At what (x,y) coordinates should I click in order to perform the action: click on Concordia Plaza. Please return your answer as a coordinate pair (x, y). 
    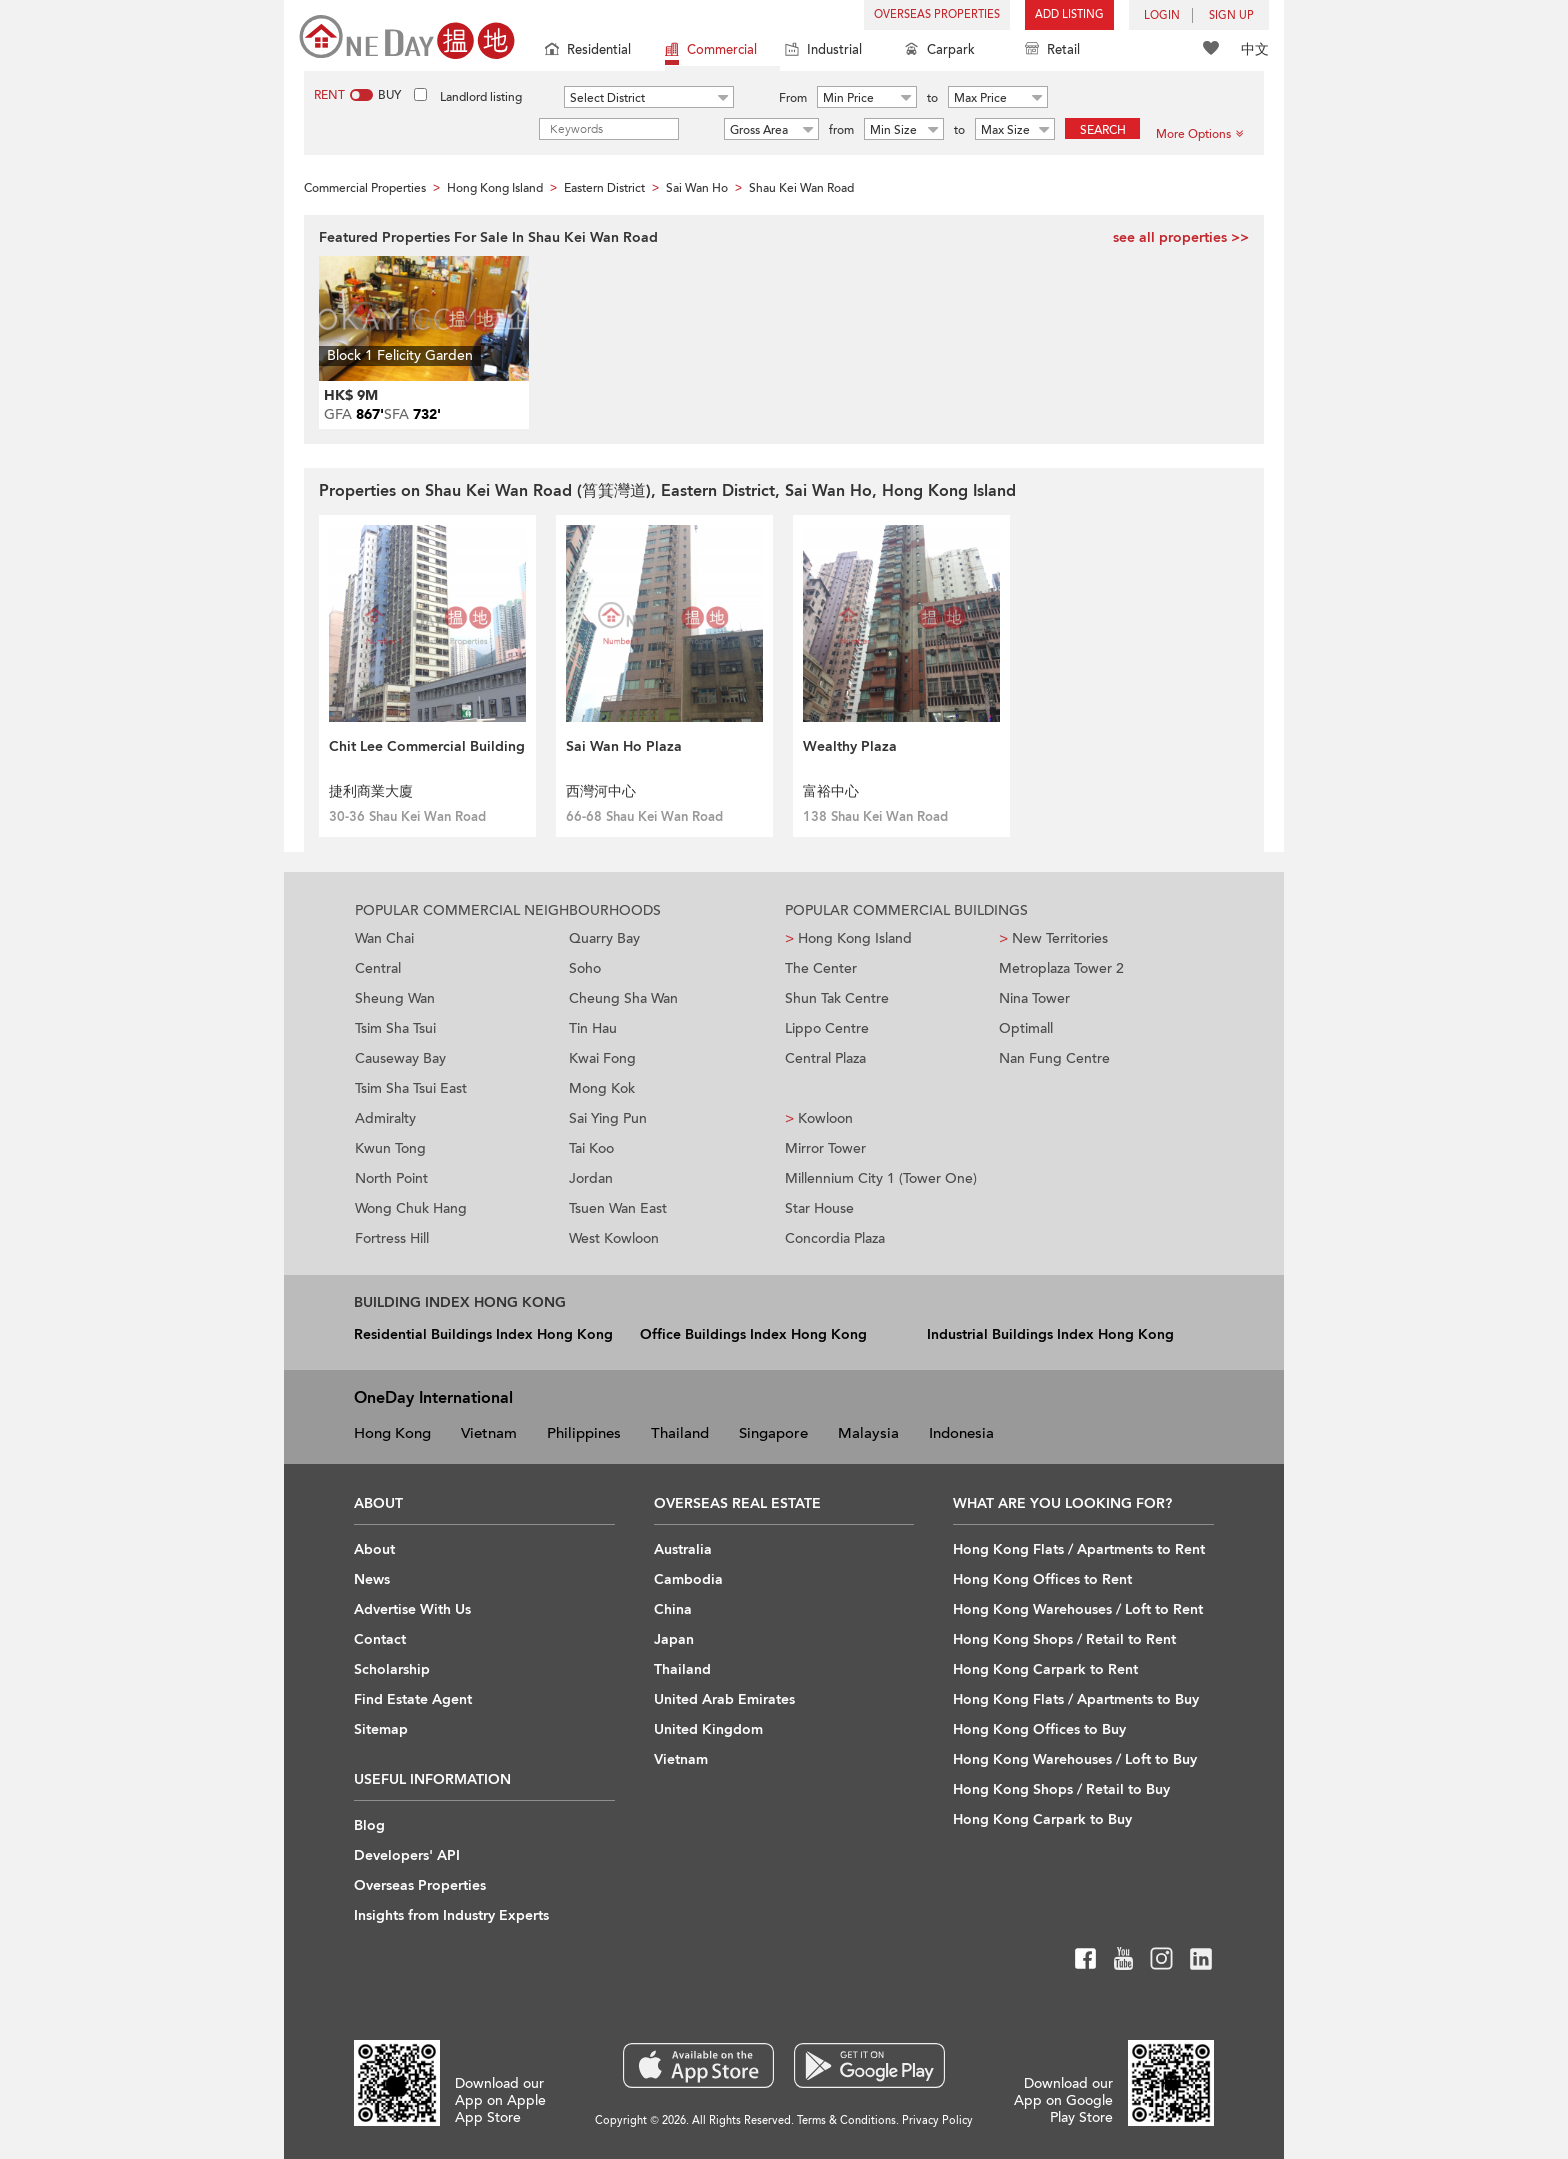
    Looking at the image, I should click on (835, 1238).